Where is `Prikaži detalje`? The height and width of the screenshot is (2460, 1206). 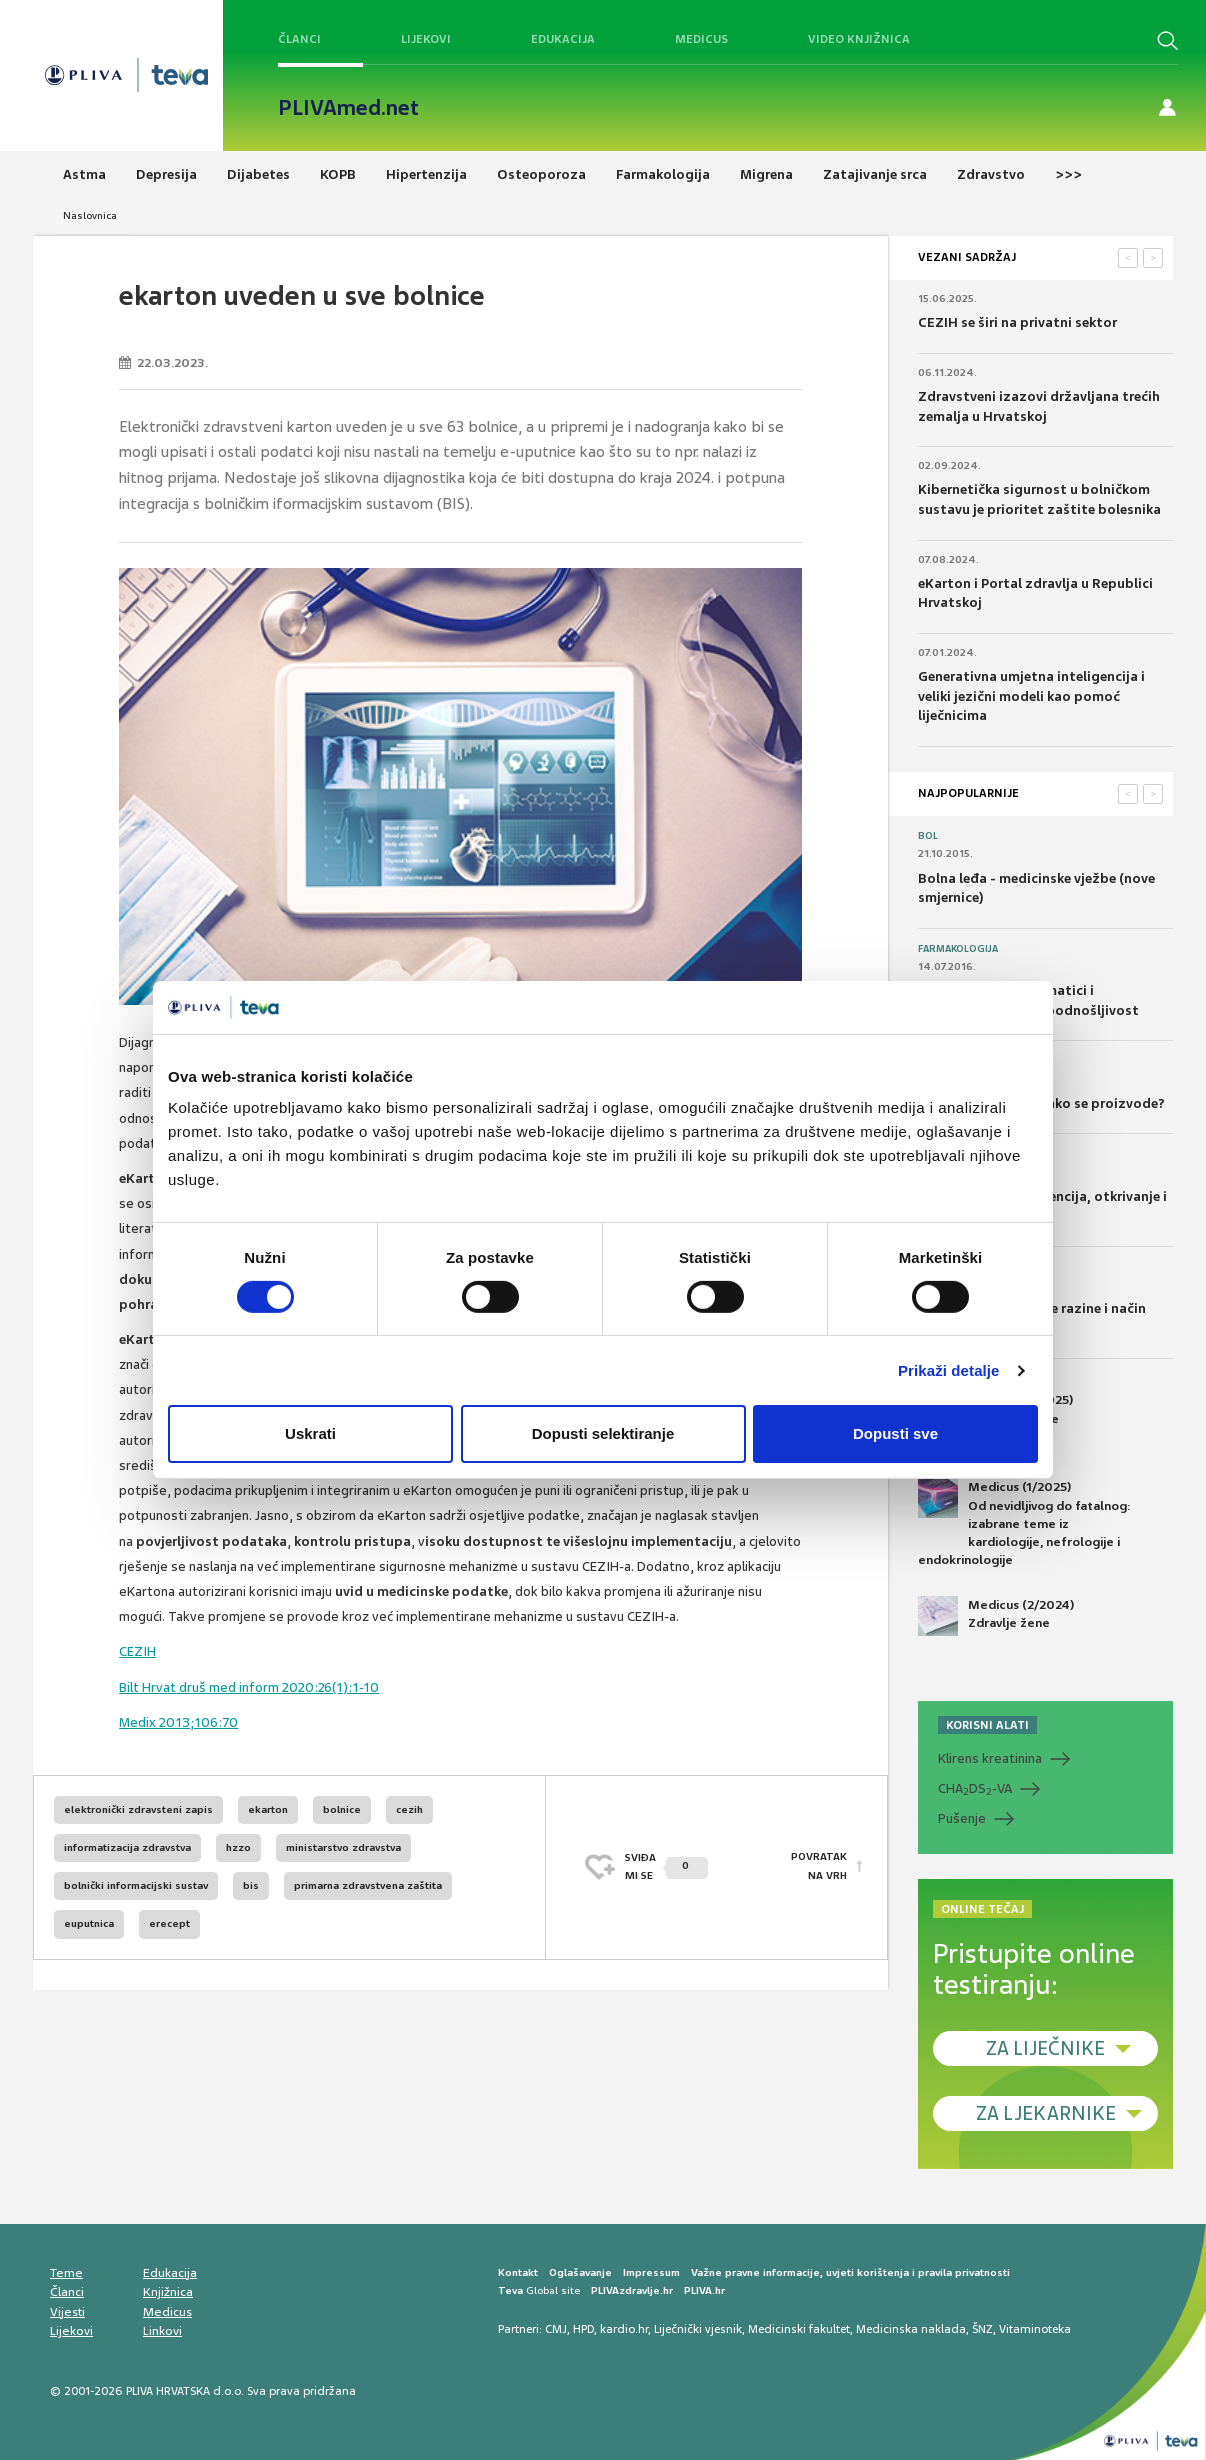 Prikaži detalje is located at coordinates (949, 1370).